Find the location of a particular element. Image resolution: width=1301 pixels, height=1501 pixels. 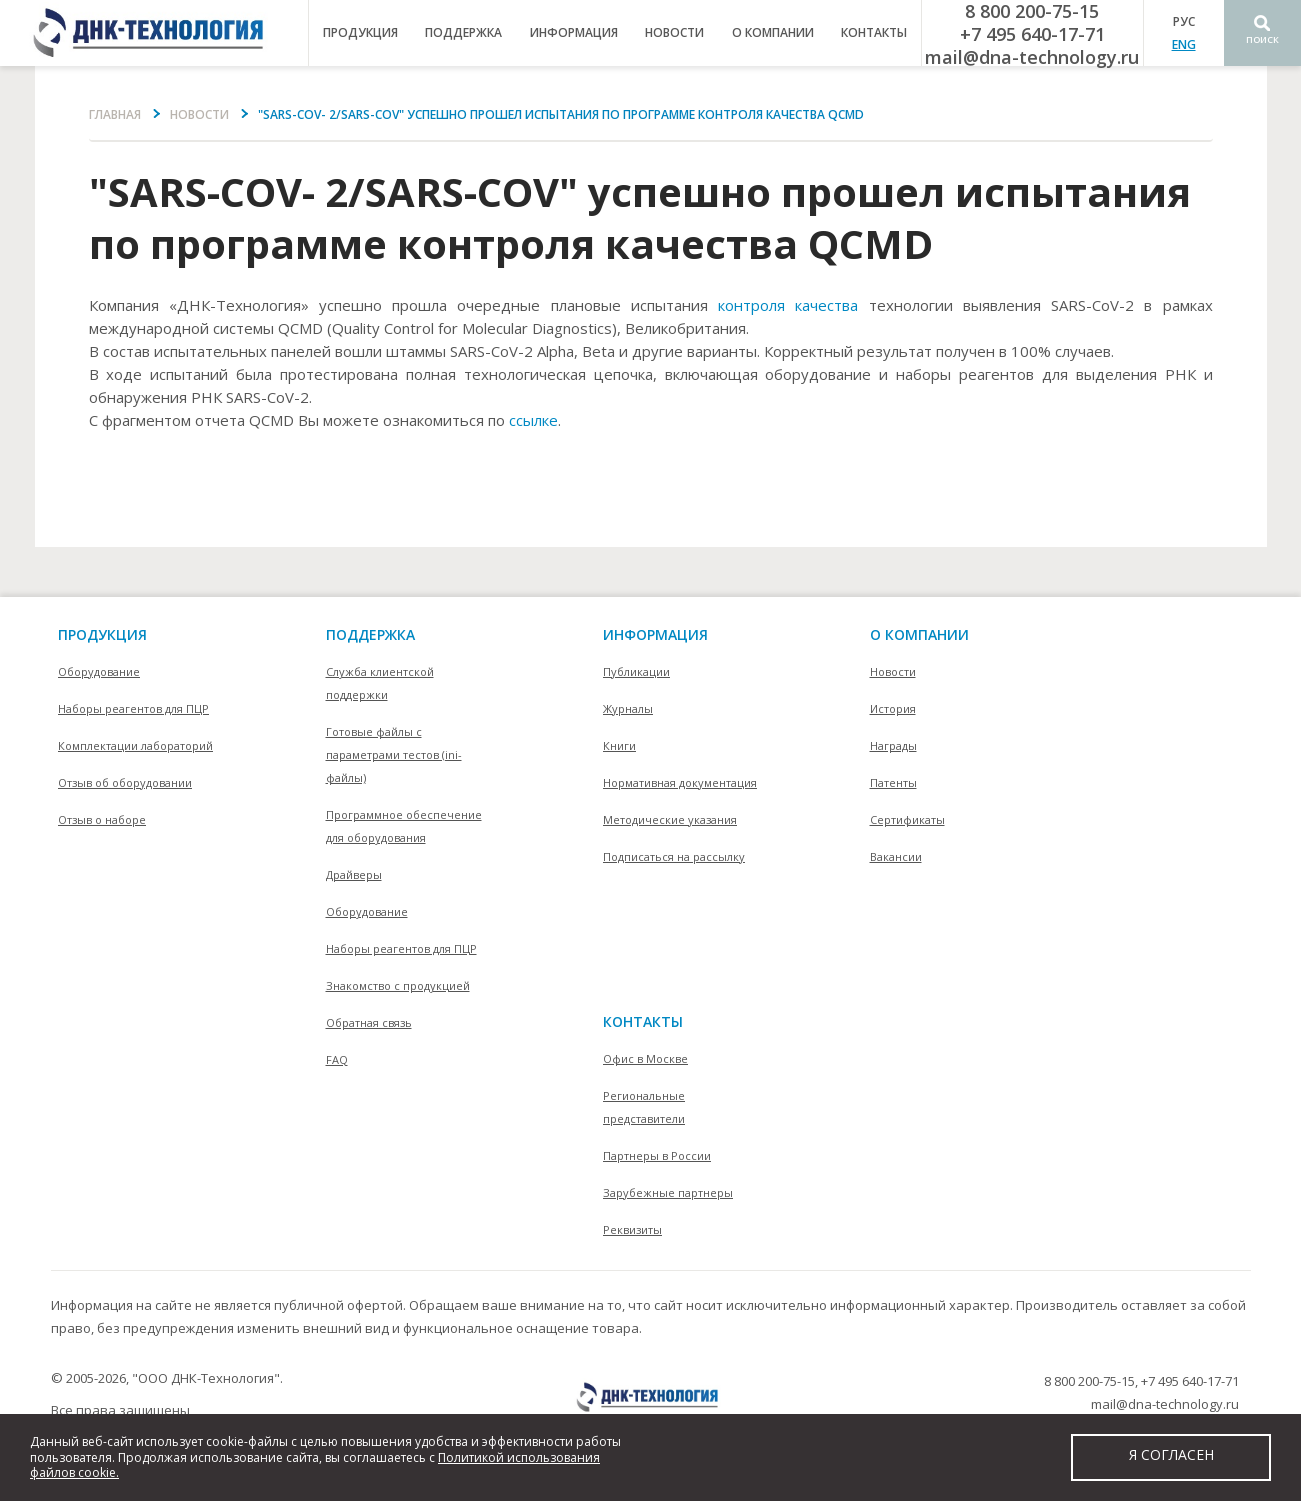

Журналы is located at coordinates (628, 708).